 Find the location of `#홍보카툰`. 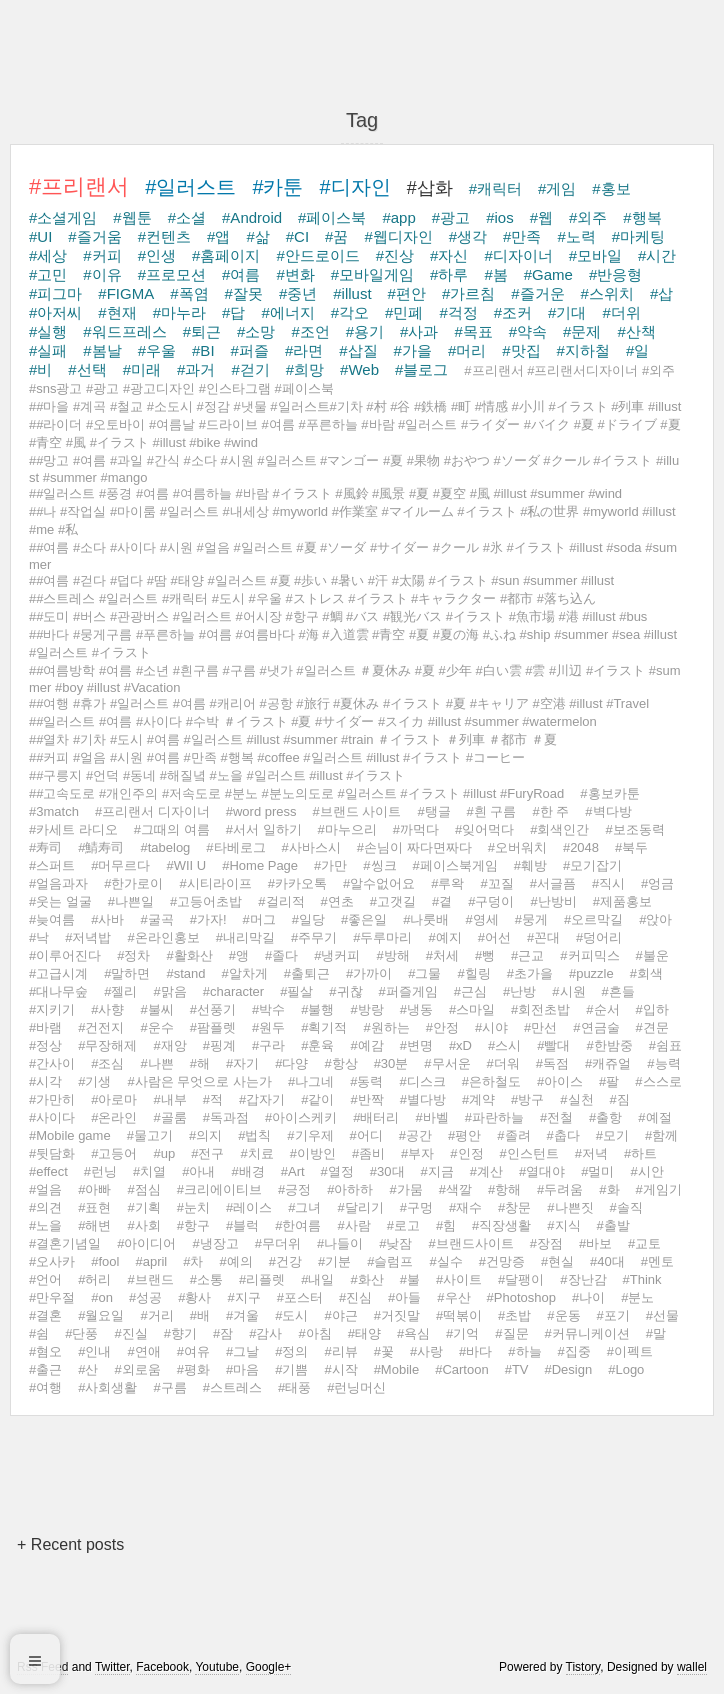

#홍보카툰 is located at coordinates (609, 793).